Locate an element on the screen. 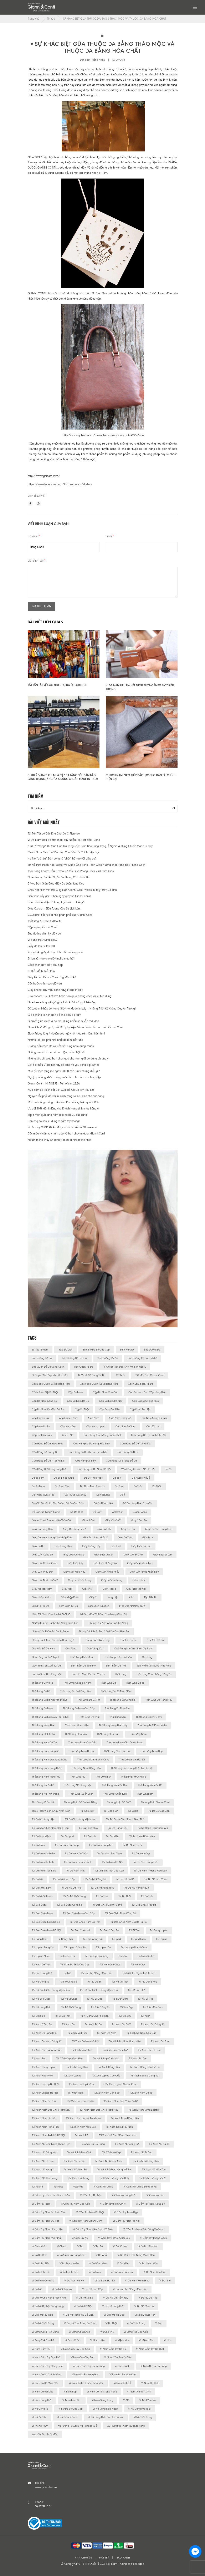  Giày lười Ý is located at coordinates (139, 1580).